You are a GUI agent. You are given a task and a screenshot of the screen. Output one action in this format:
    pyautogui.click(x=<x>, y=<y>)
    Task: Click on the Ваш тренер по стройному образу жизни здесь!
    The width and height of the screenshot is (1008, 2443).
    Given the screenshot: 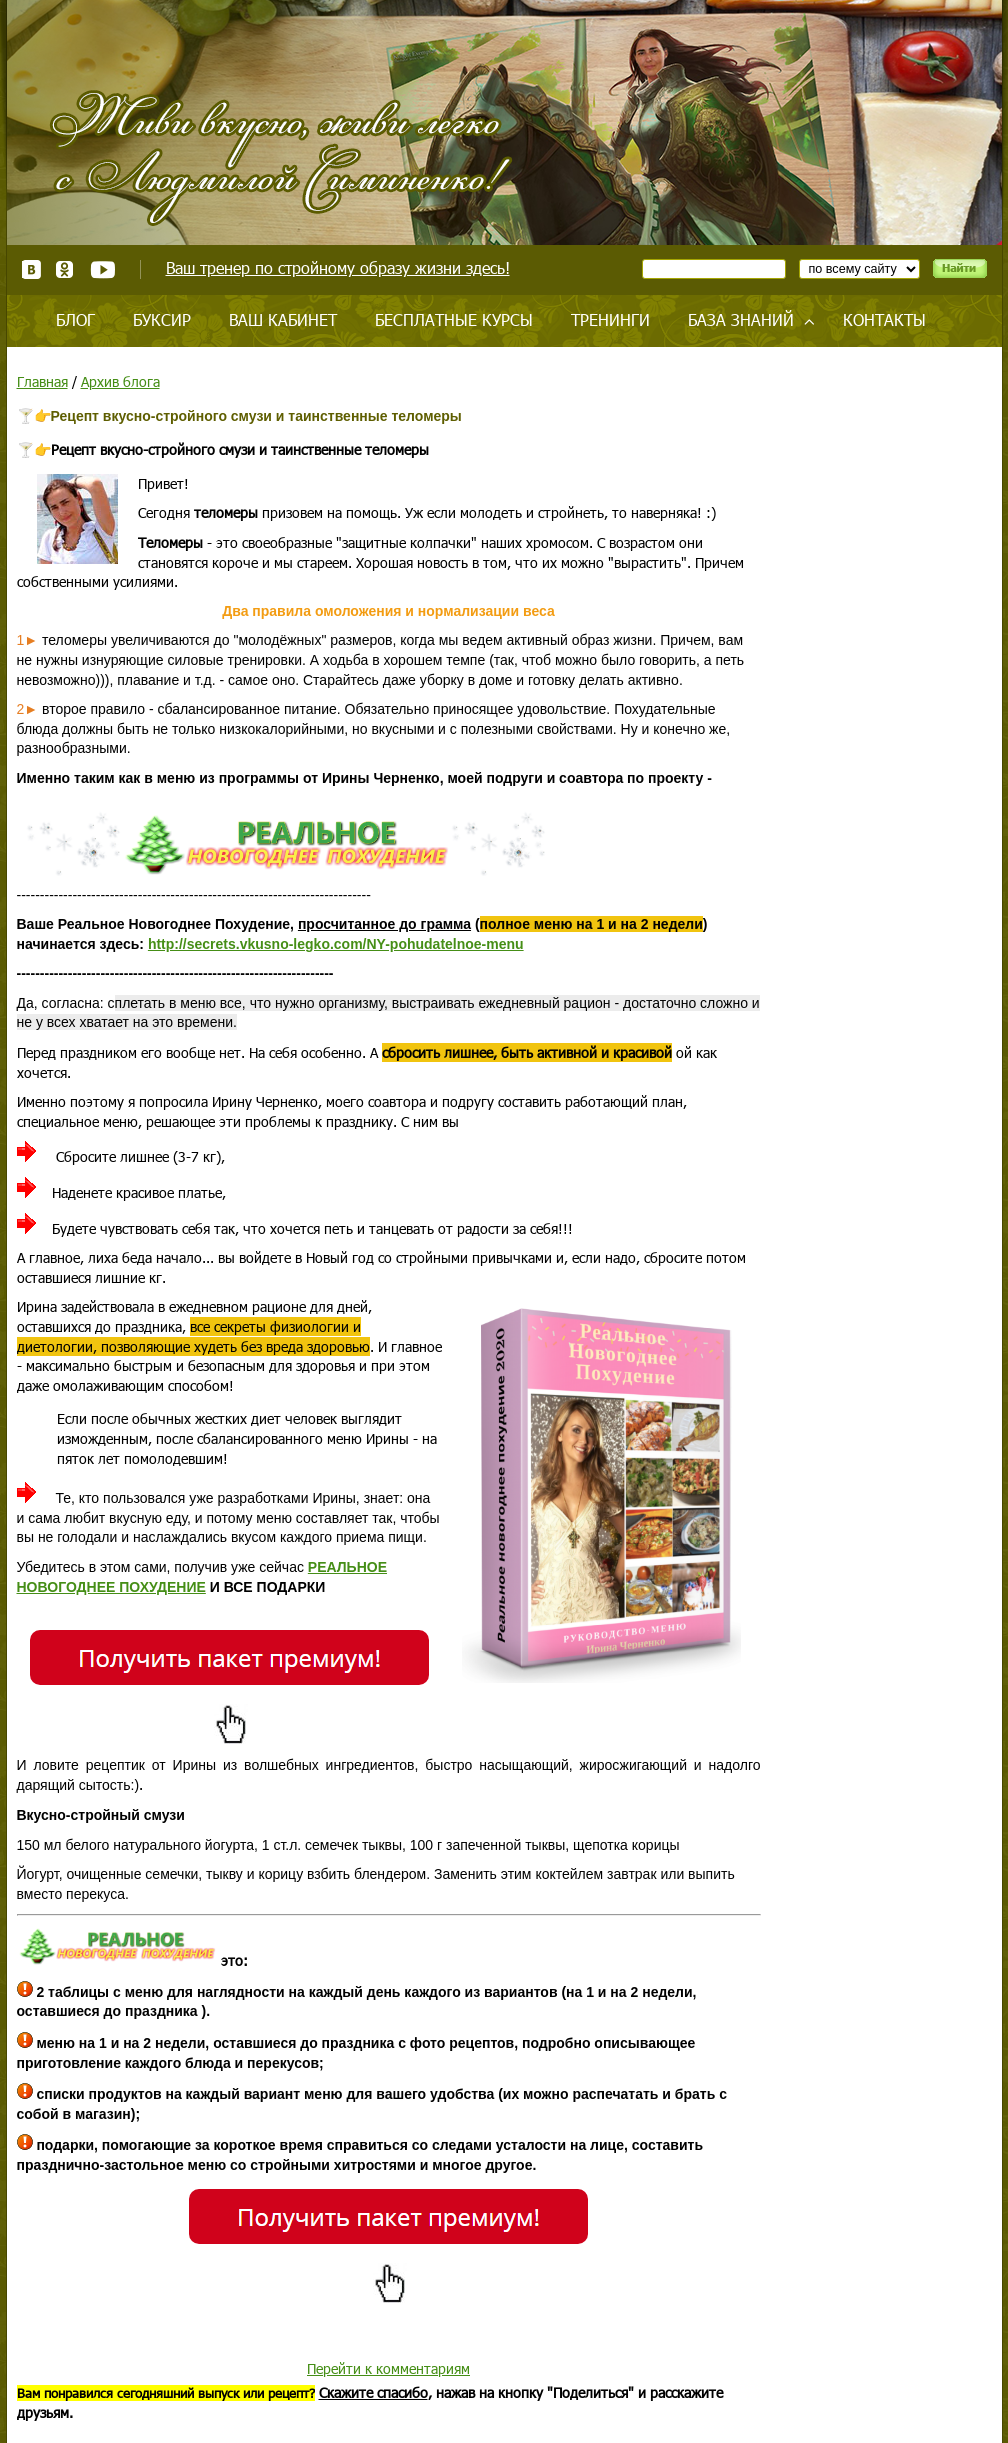 What is the action you would take?
    pyautogui.click(x=338, y=267)
    